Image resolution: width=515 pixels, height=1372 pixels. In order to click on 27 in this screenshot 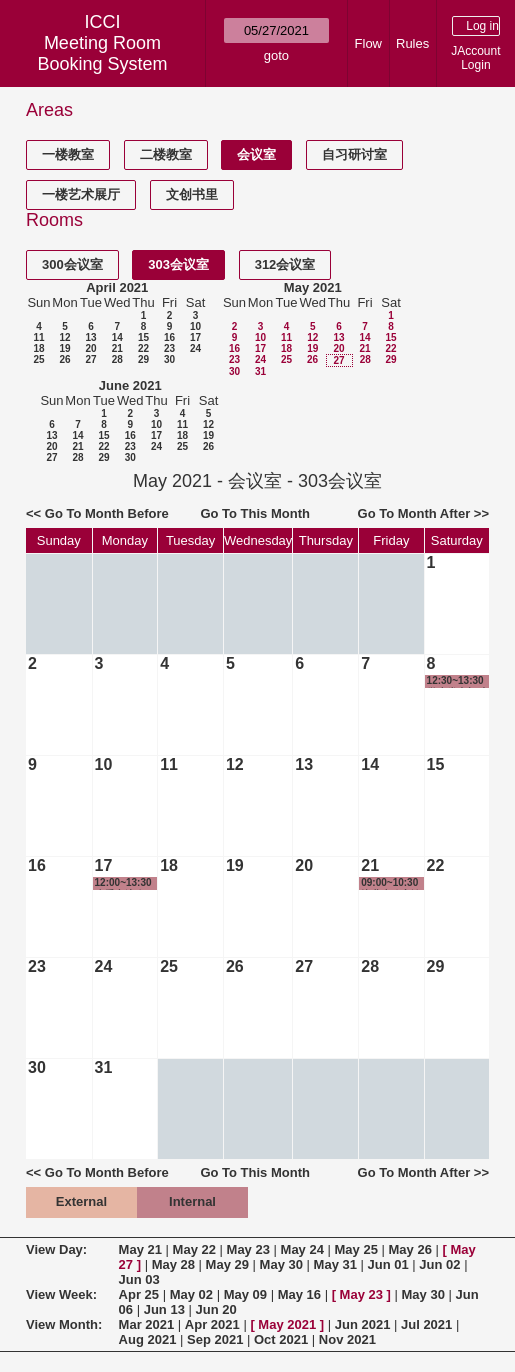, I will do `click(90, 359)`.